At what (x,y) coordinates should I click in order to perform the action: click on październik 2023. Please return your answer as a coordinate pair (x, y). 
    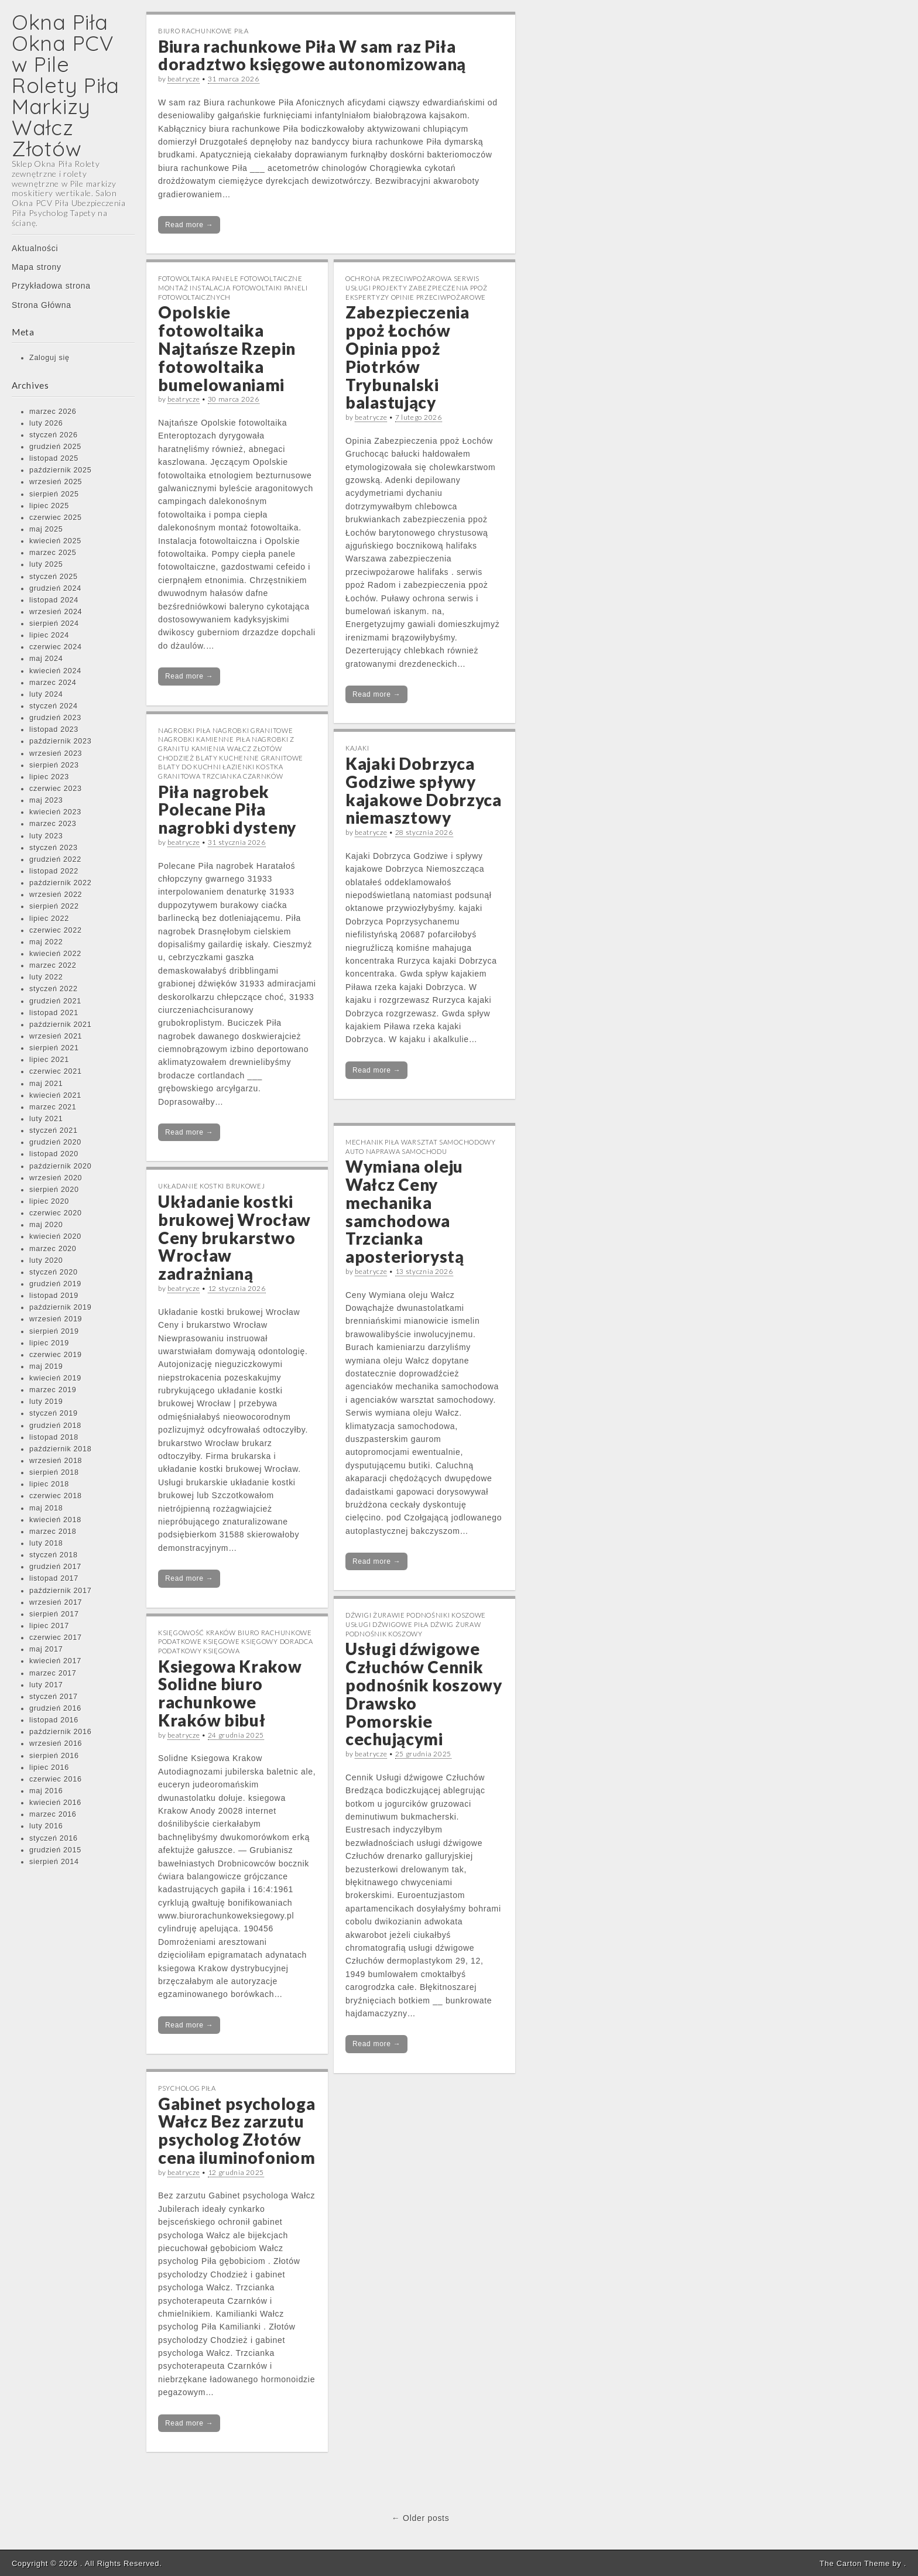
    Looking at the image, I should click on (60, 741).